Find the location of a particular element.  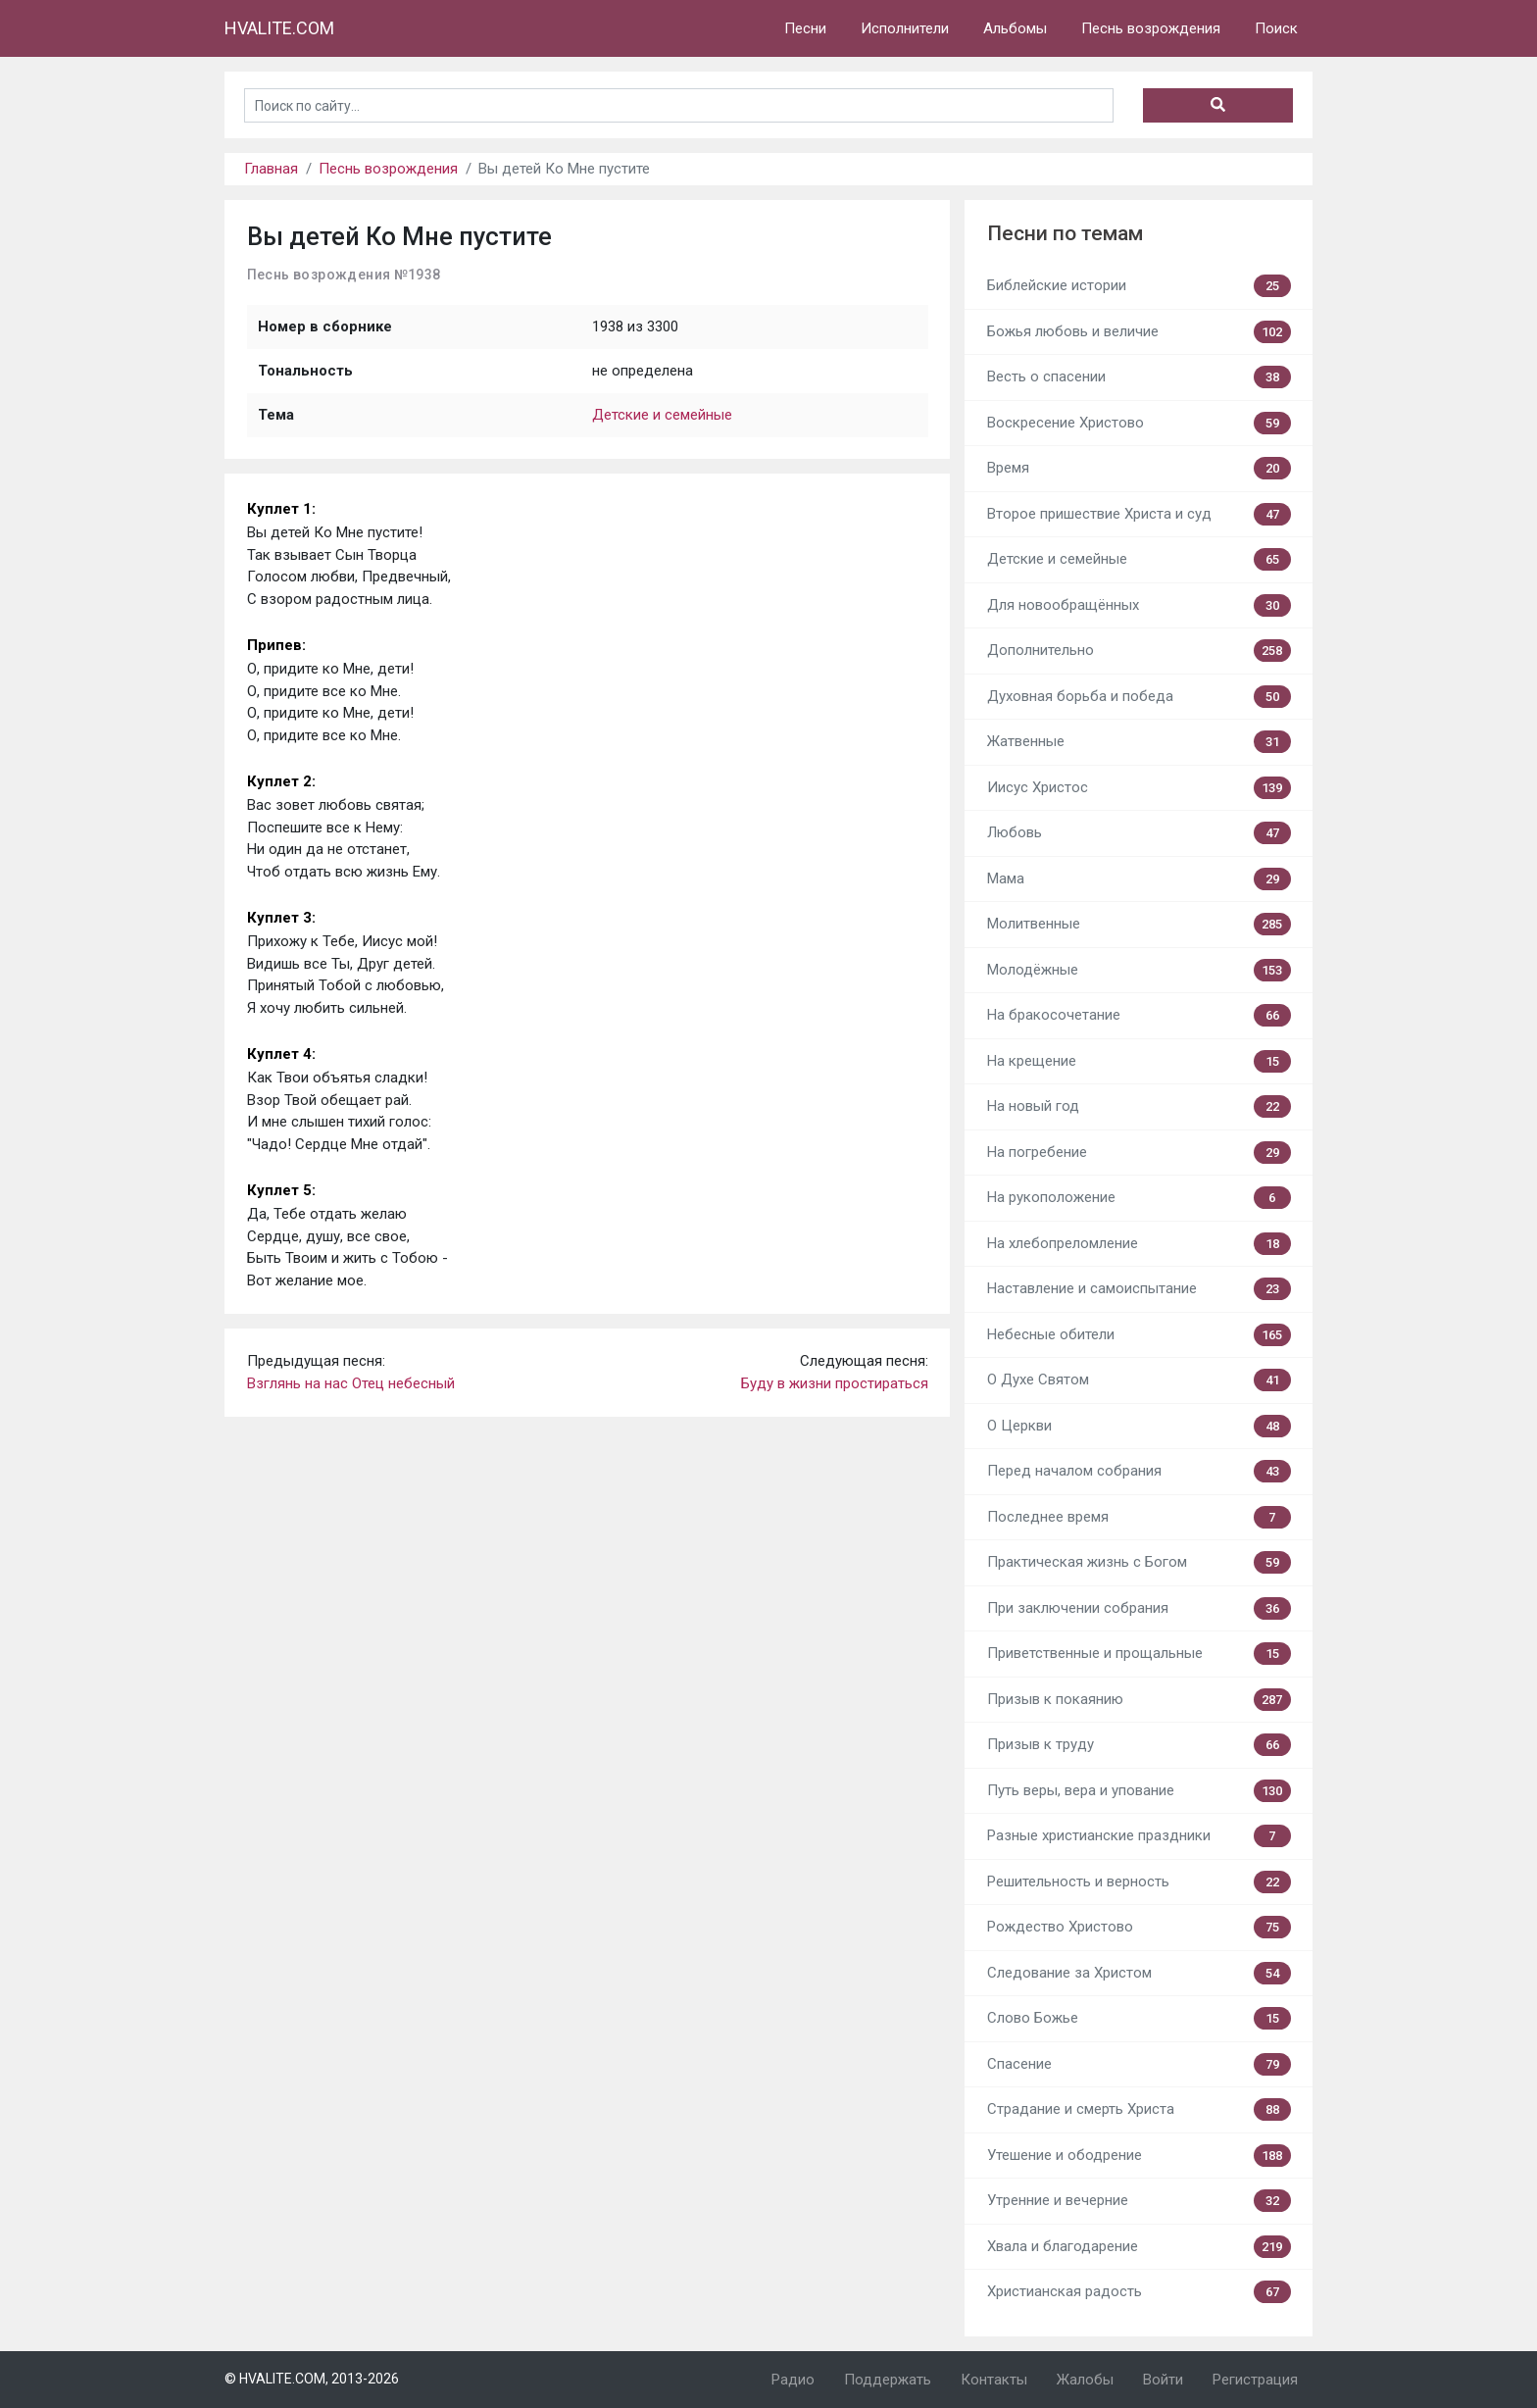

Детские и семейные is located at coordinates (662, 415).